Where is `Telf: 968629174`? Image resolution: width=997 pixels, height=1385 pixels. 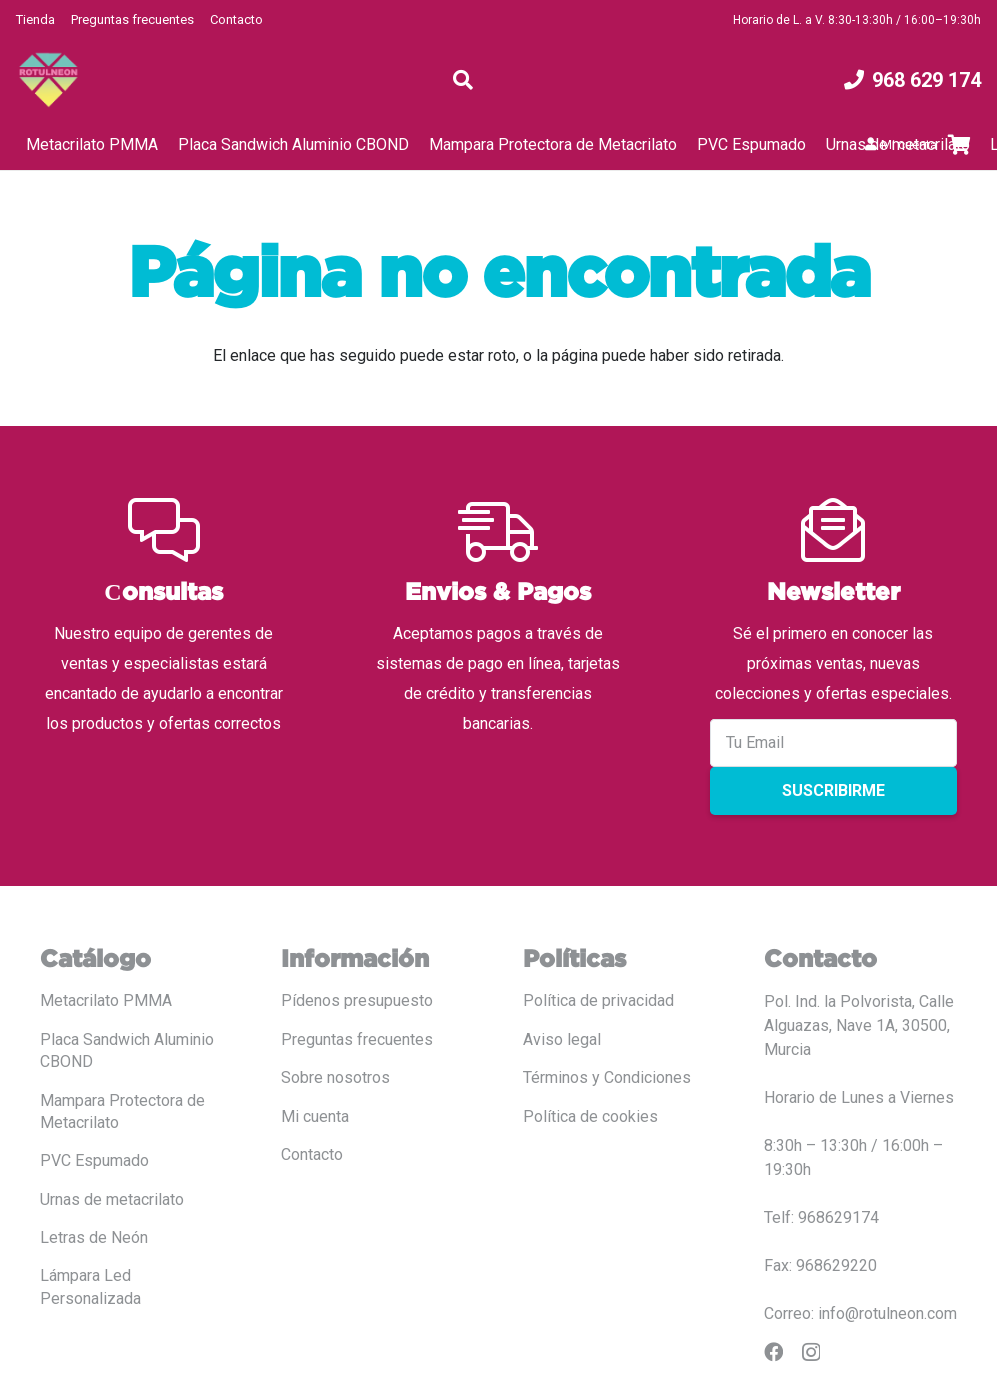
Telf: 968629174 is located at coordinates (821, 1217).